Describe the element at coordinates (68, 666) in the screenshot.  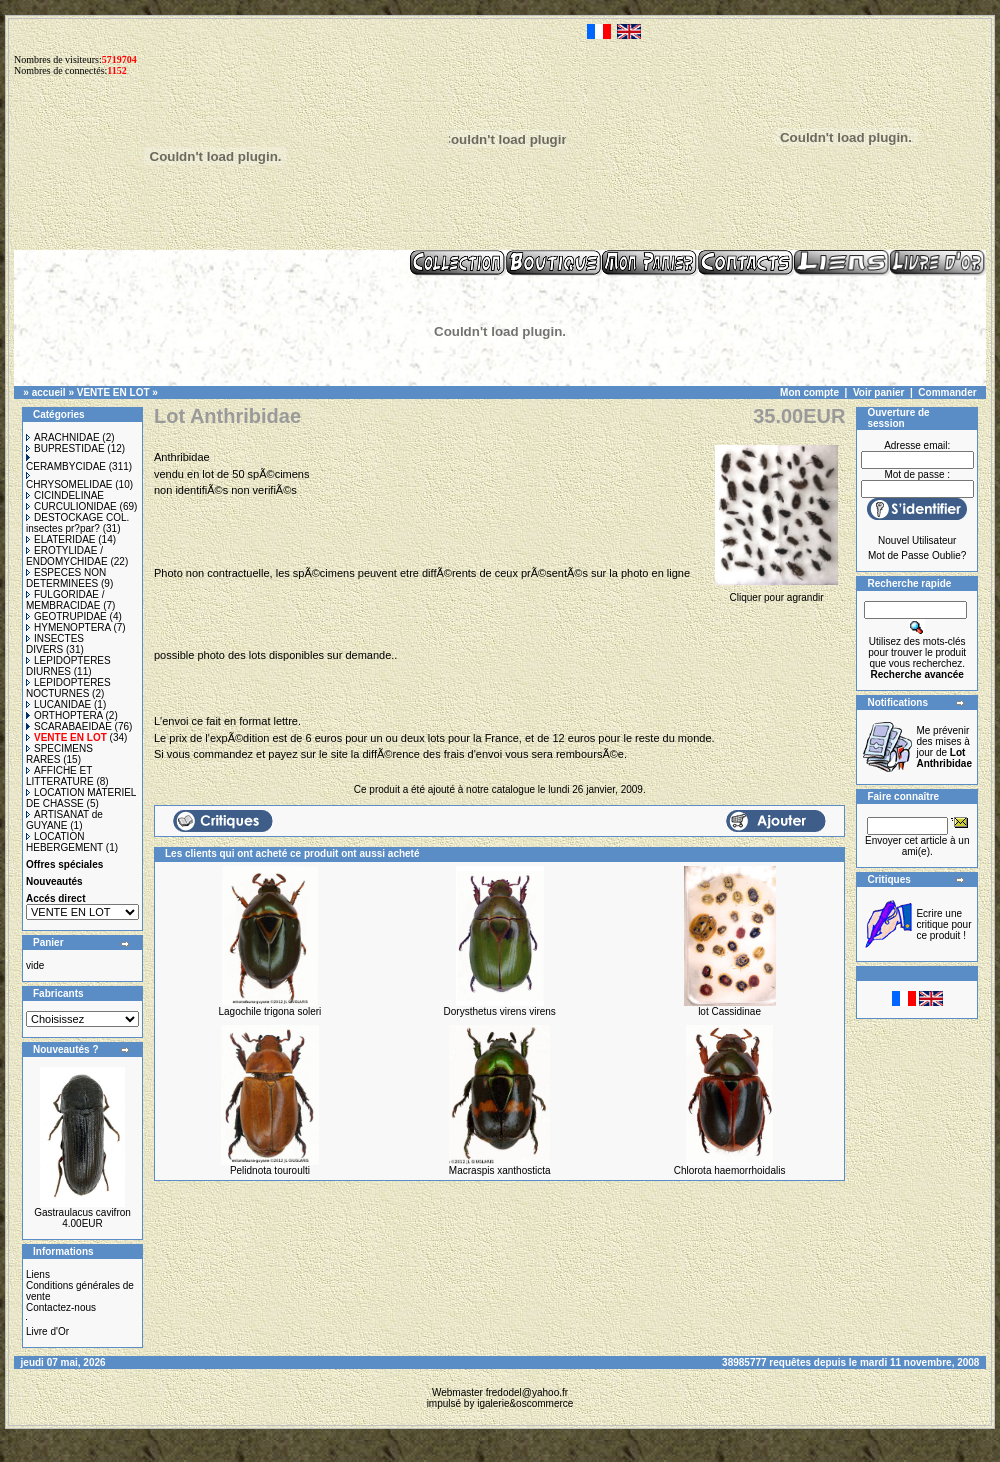
I see `LEPIDOPTERES DIURNES` at that location.